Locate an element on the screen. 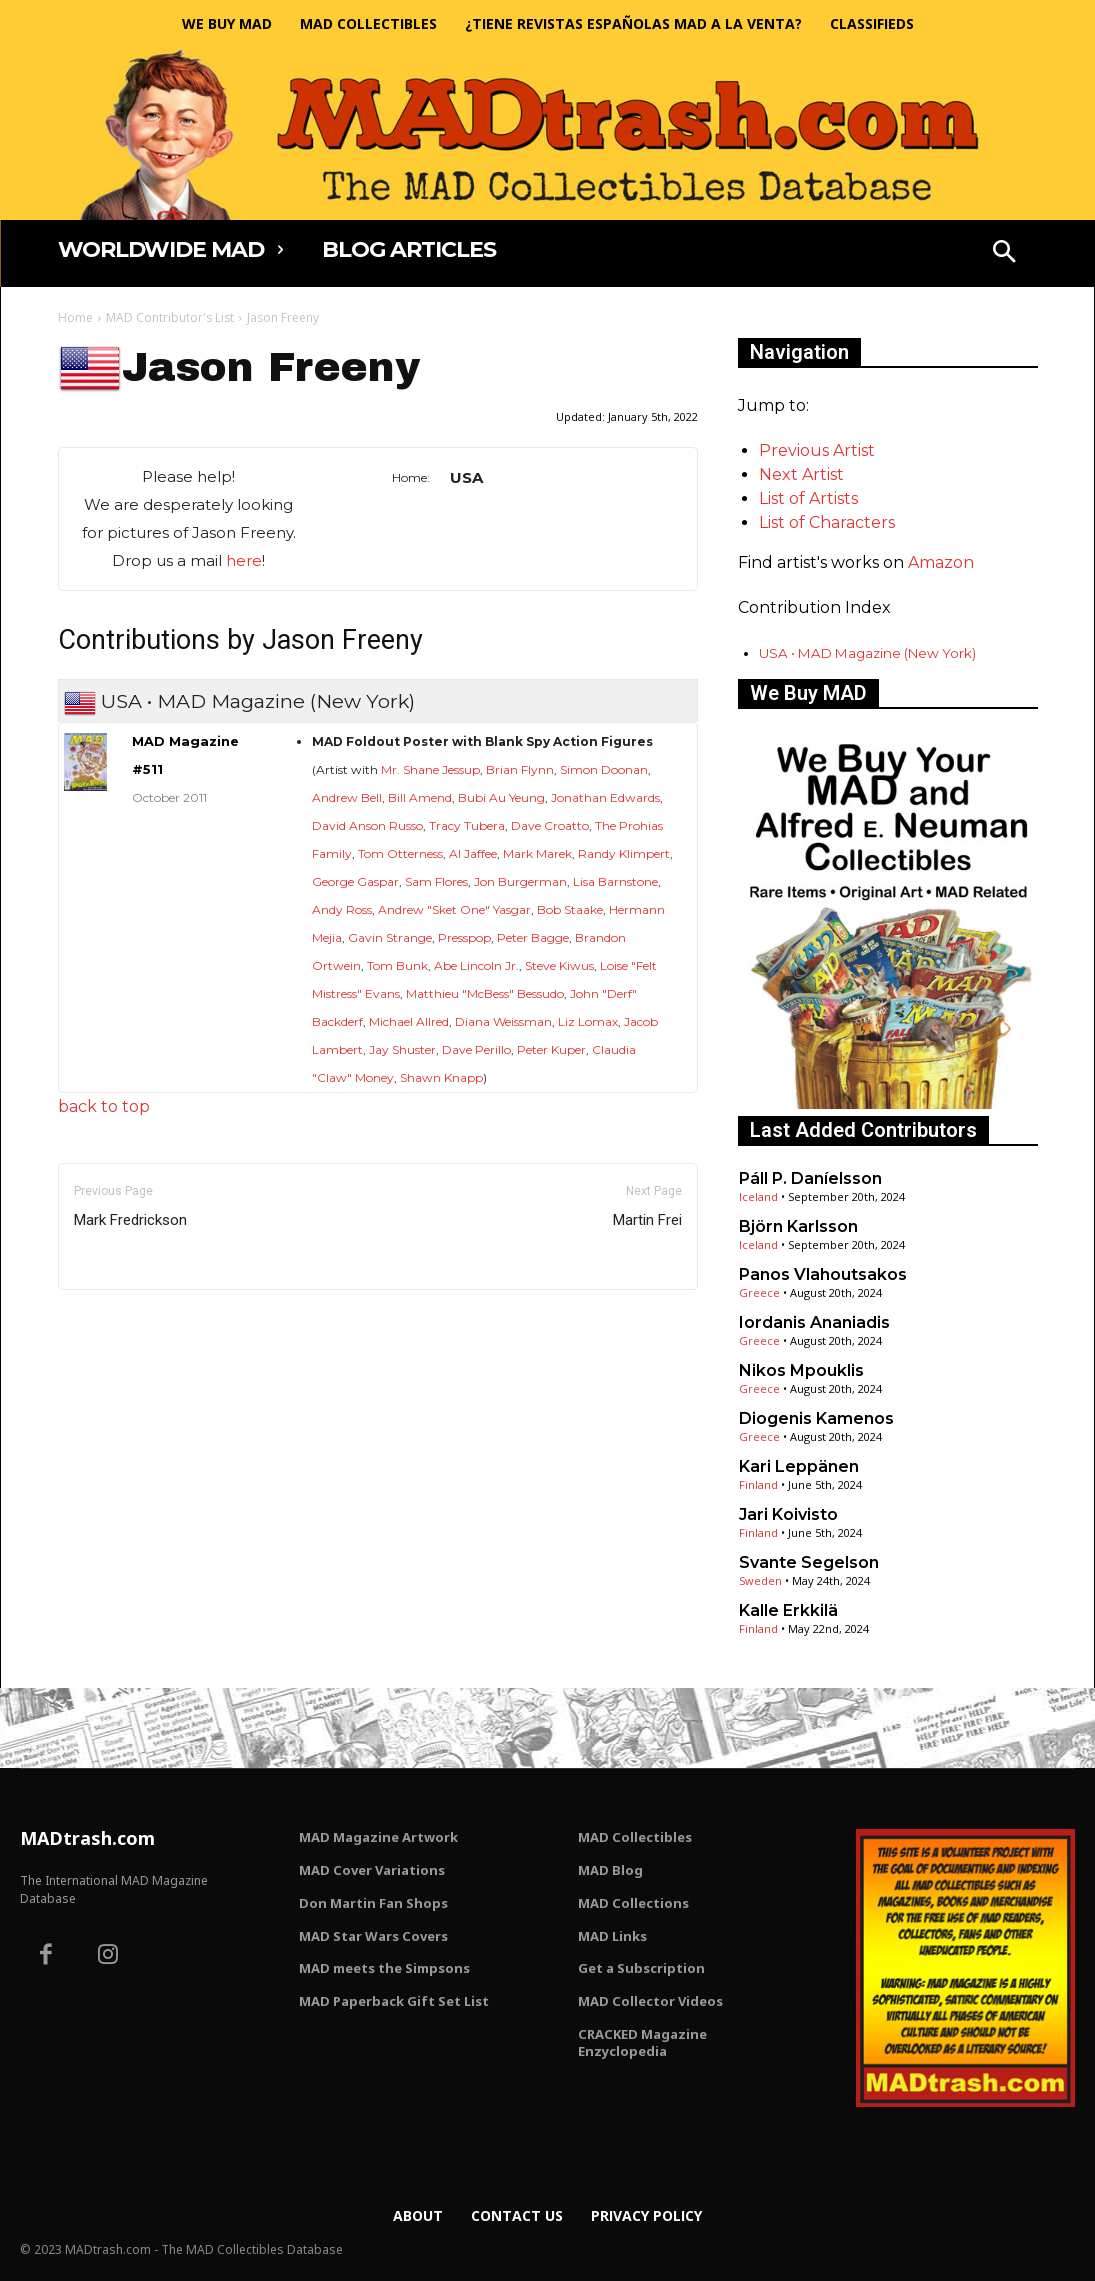  Iordanis Ananiadis is located at coordinates (814, 1322).